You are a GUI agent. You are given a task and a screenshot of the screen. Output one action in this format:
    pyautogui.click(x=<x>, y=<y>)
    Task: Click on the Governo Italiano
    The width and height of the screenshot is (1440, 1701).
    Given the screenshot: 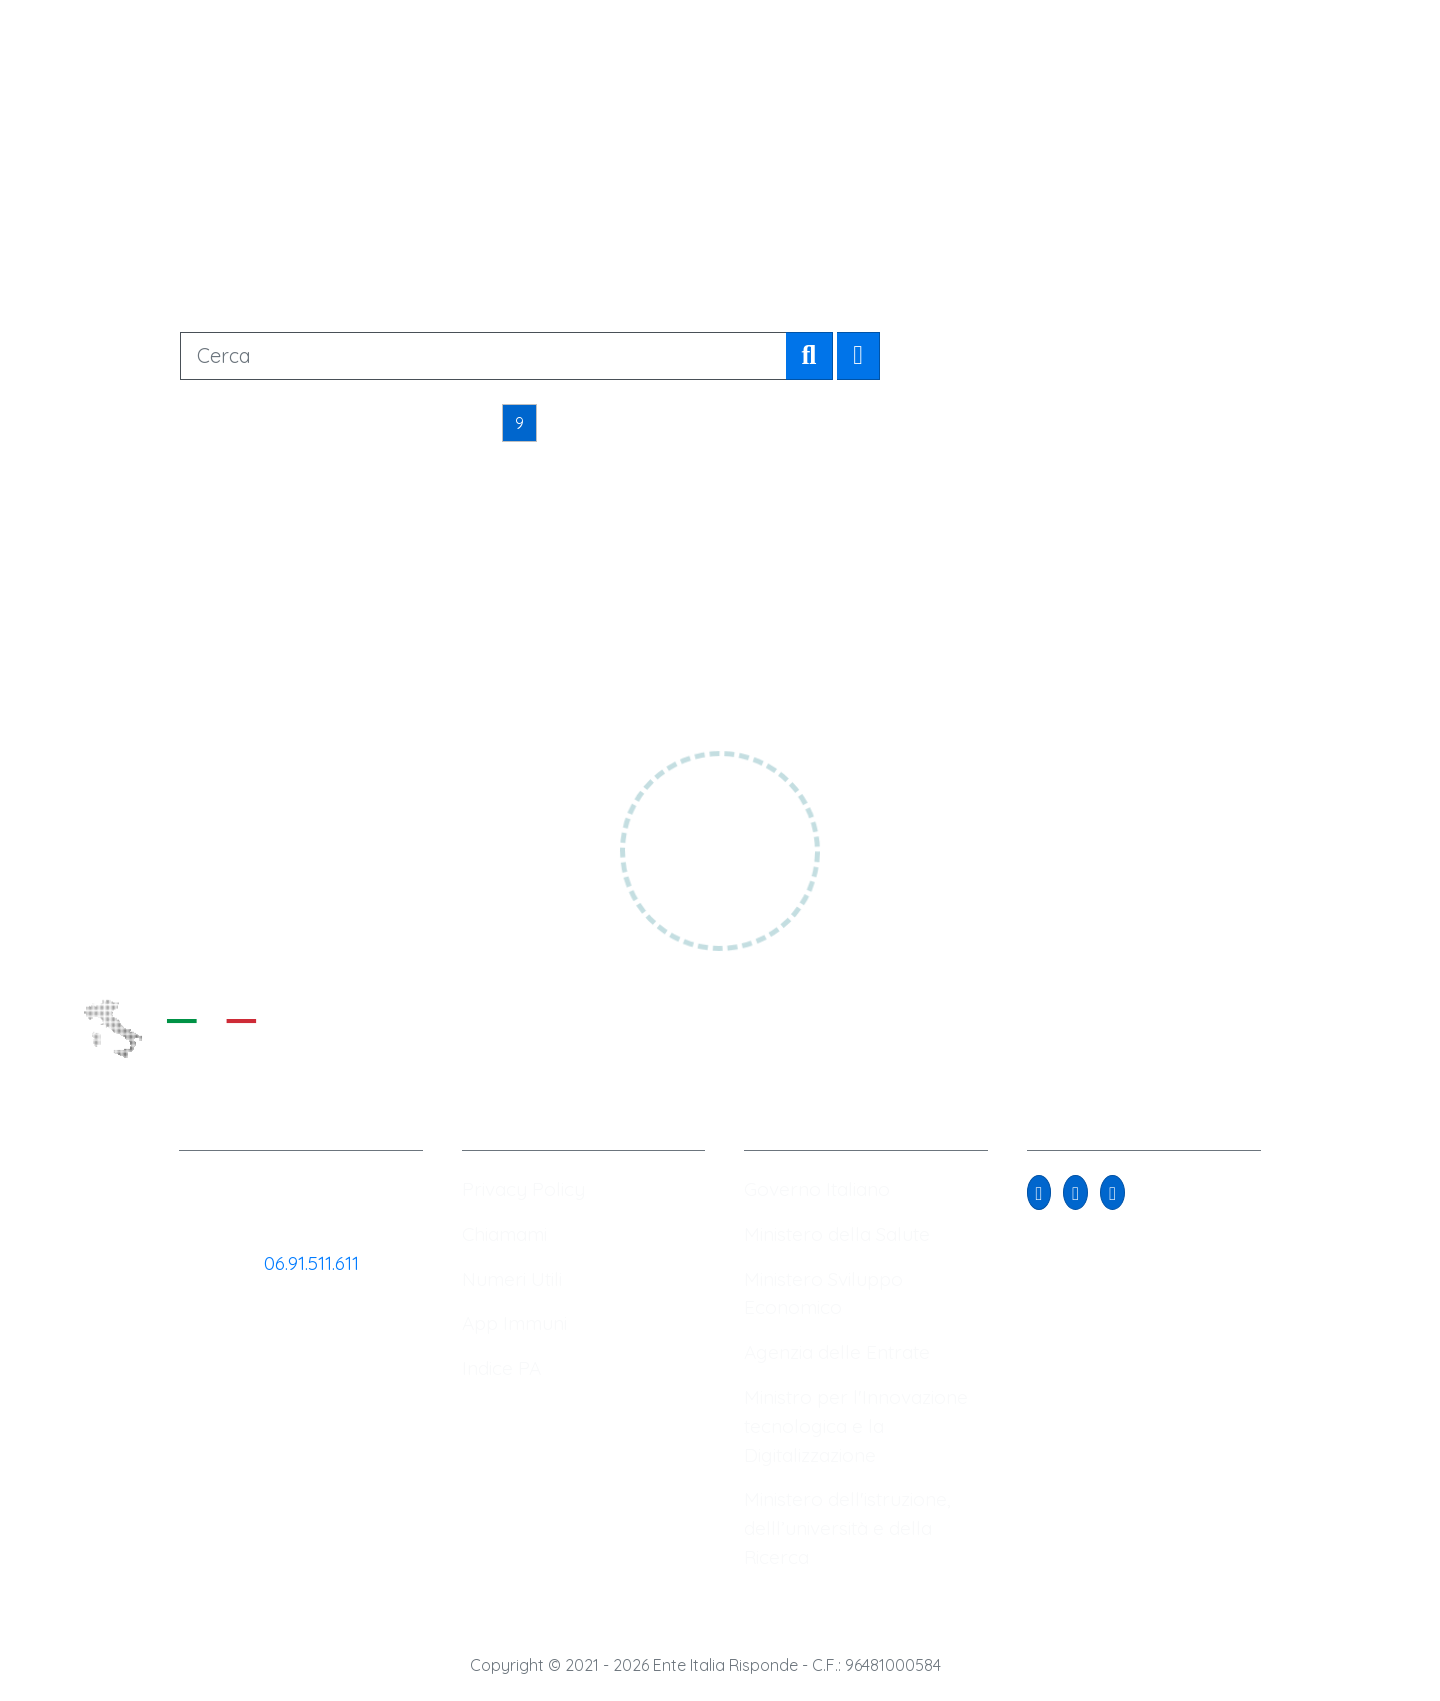 What is the action you would take?
    pyautogui.click(x=817, y=1189)
    